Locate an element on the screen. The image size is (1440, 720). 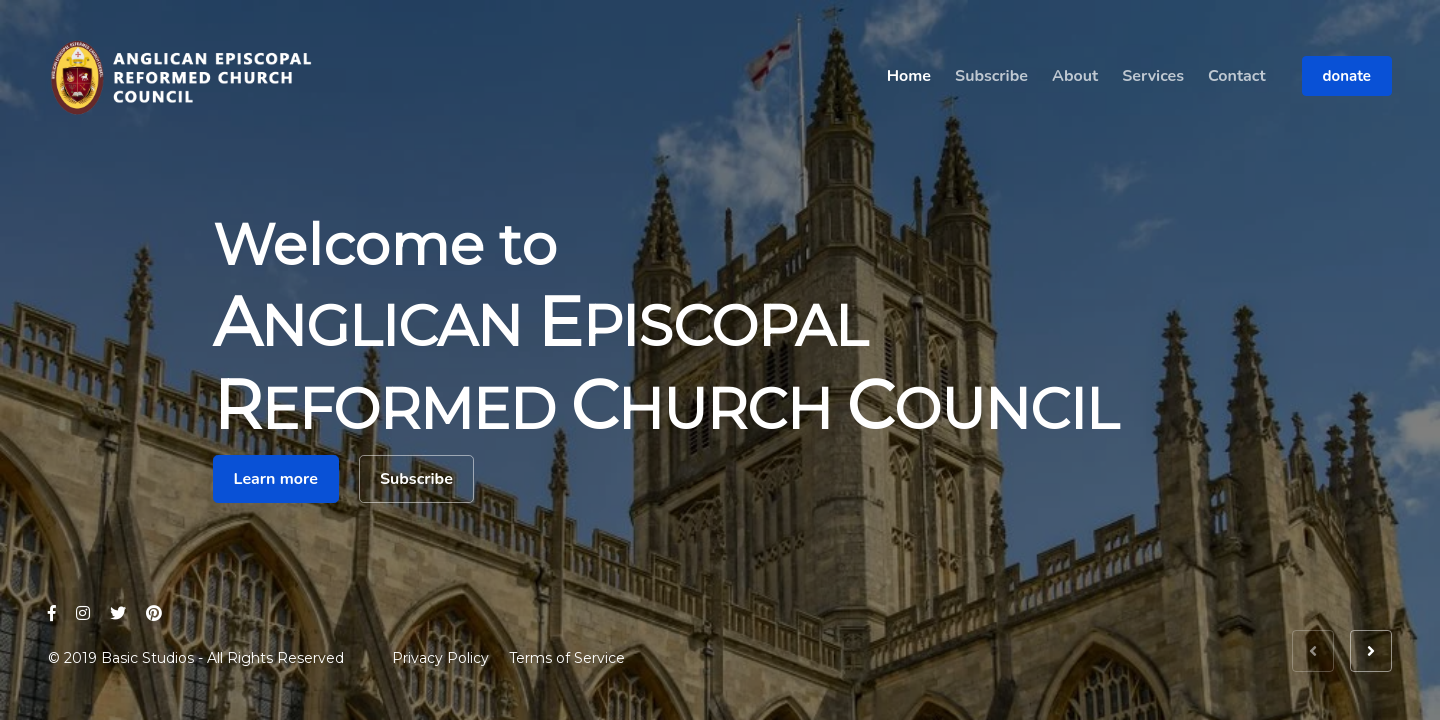
Home is located at coordinates (909, 76).